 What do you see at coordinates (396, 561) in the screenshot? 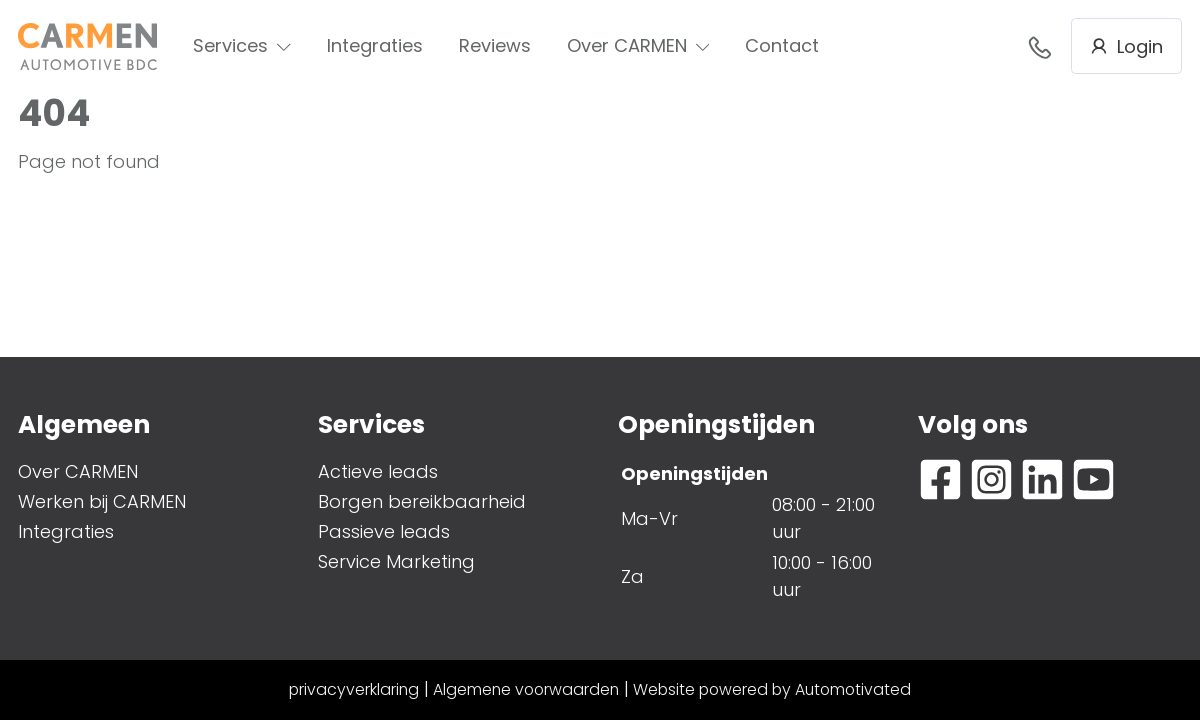
I see `Service Marketing` at bounding box center [396, 561].